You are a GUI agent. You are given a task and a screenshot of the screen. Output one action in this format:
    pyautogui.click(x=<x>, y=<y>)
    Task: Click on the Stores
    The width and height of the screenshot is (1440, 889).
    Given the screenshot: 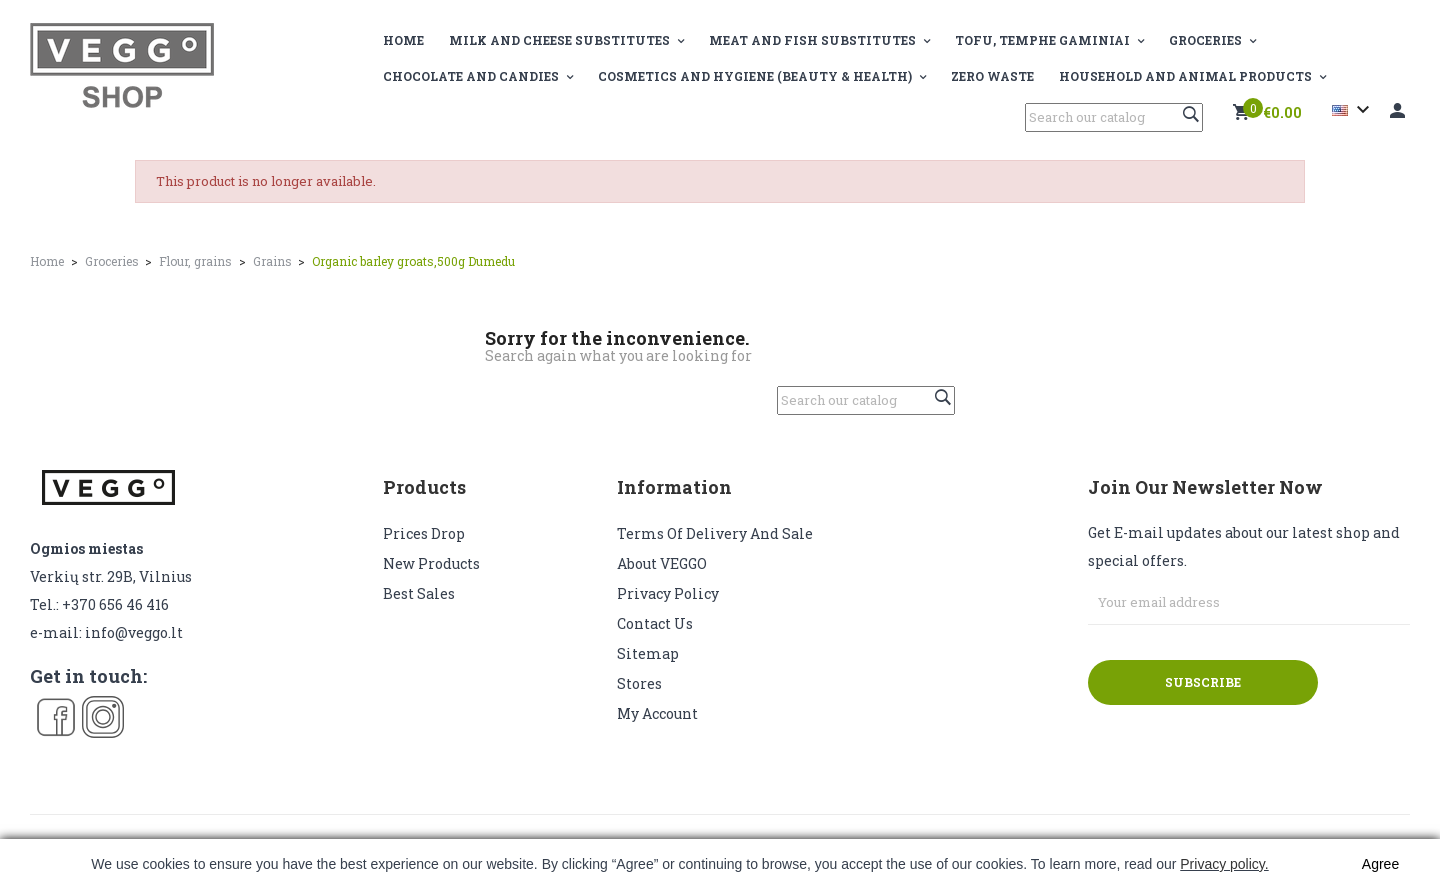 What is the action you would take?
    pyautogui.click(x=639, y=683)
    